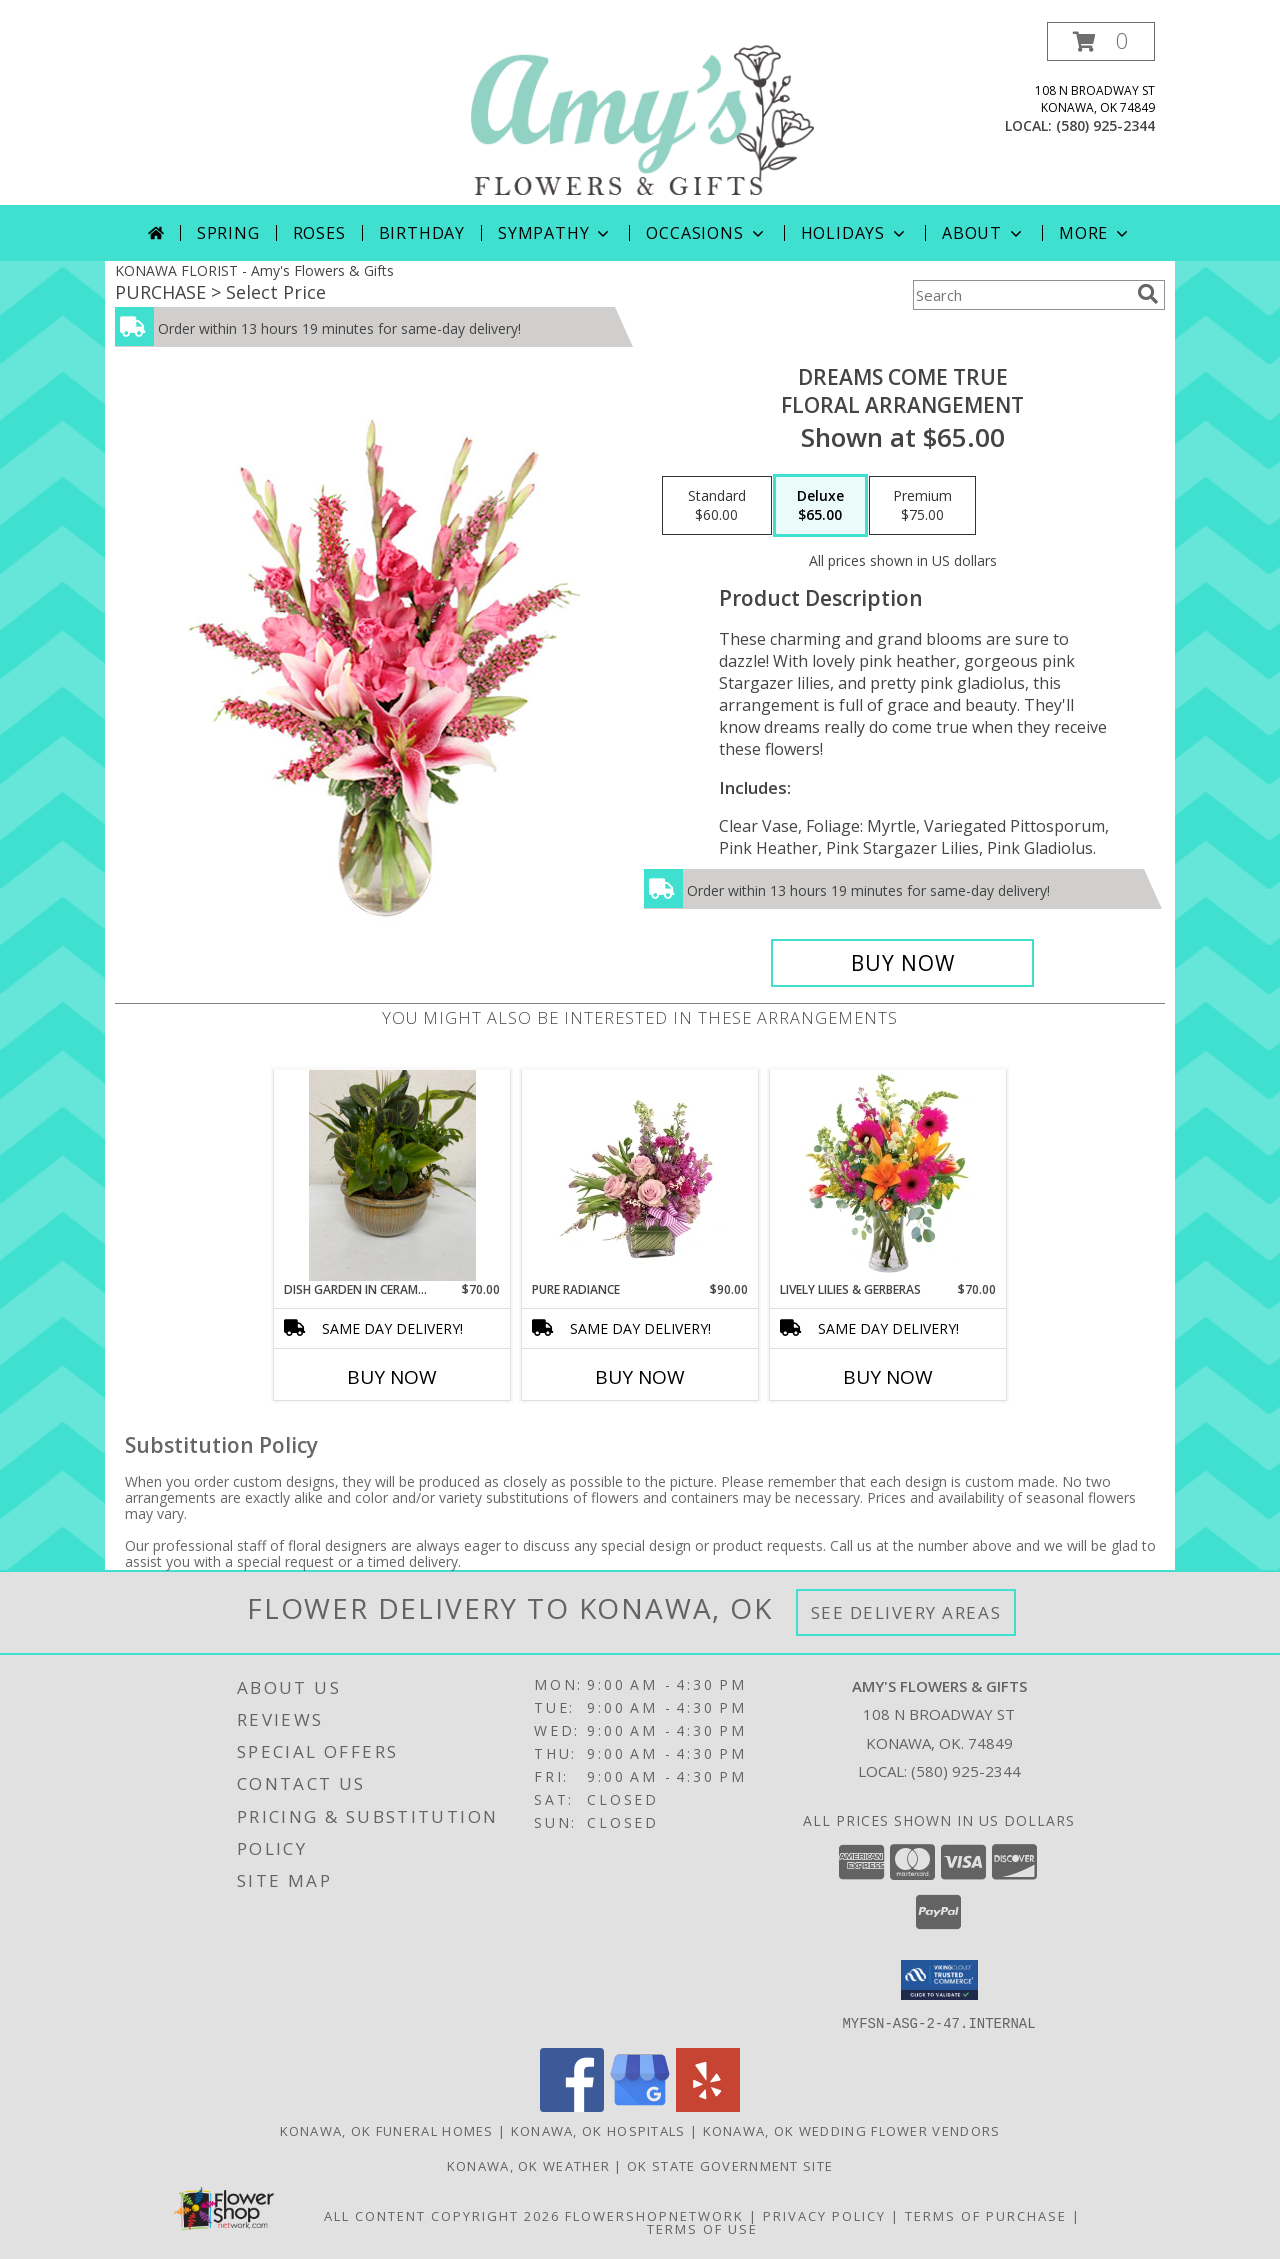 The width and height of the screenshot is (1280, 2259). I want to click on Spring, so click(228, 233).